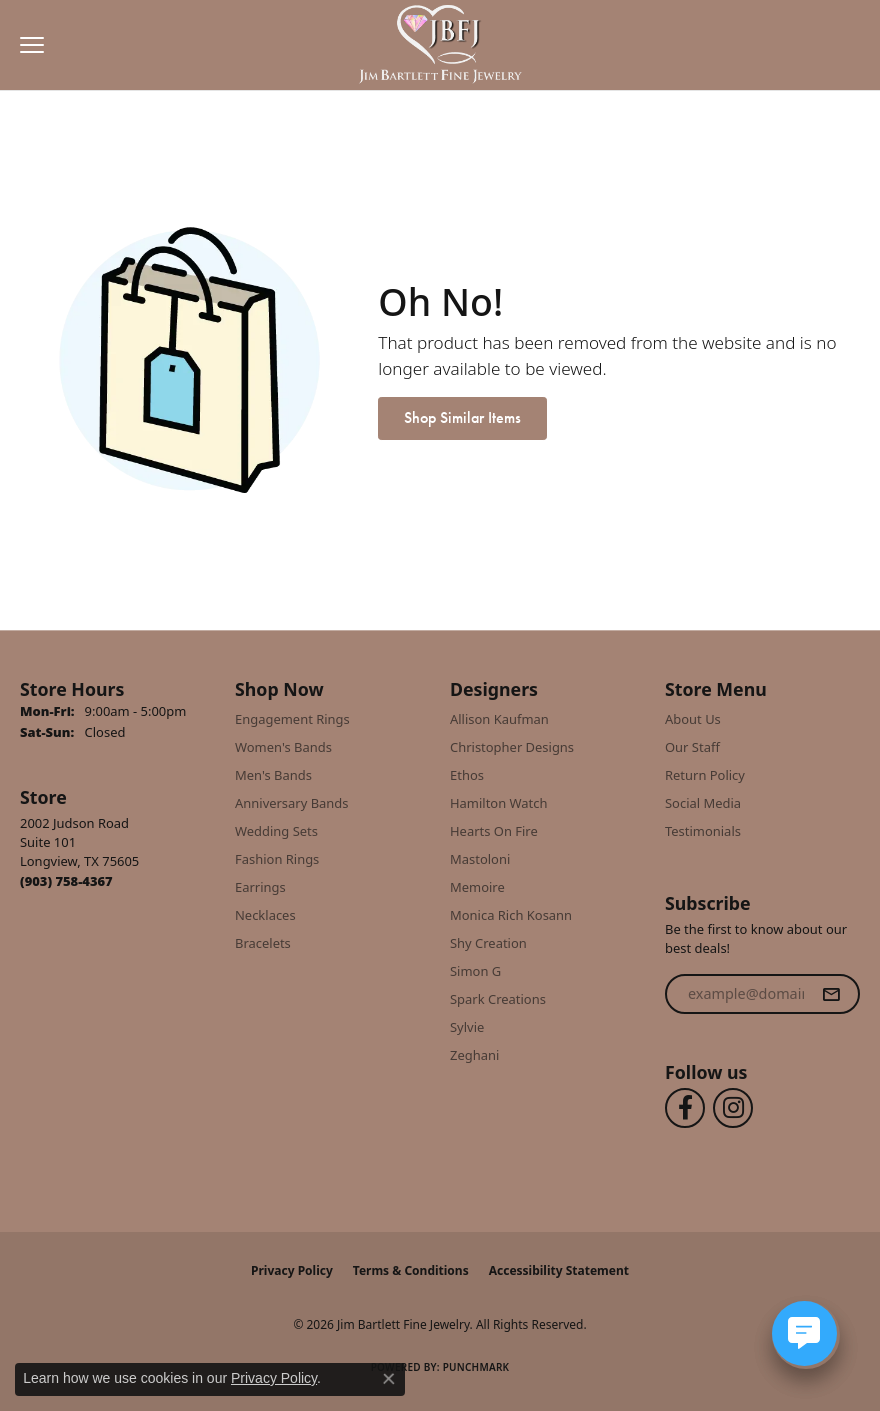  Describe the element at coordinates (260, 887) in the screenshot. I see `Earrings` at that location.